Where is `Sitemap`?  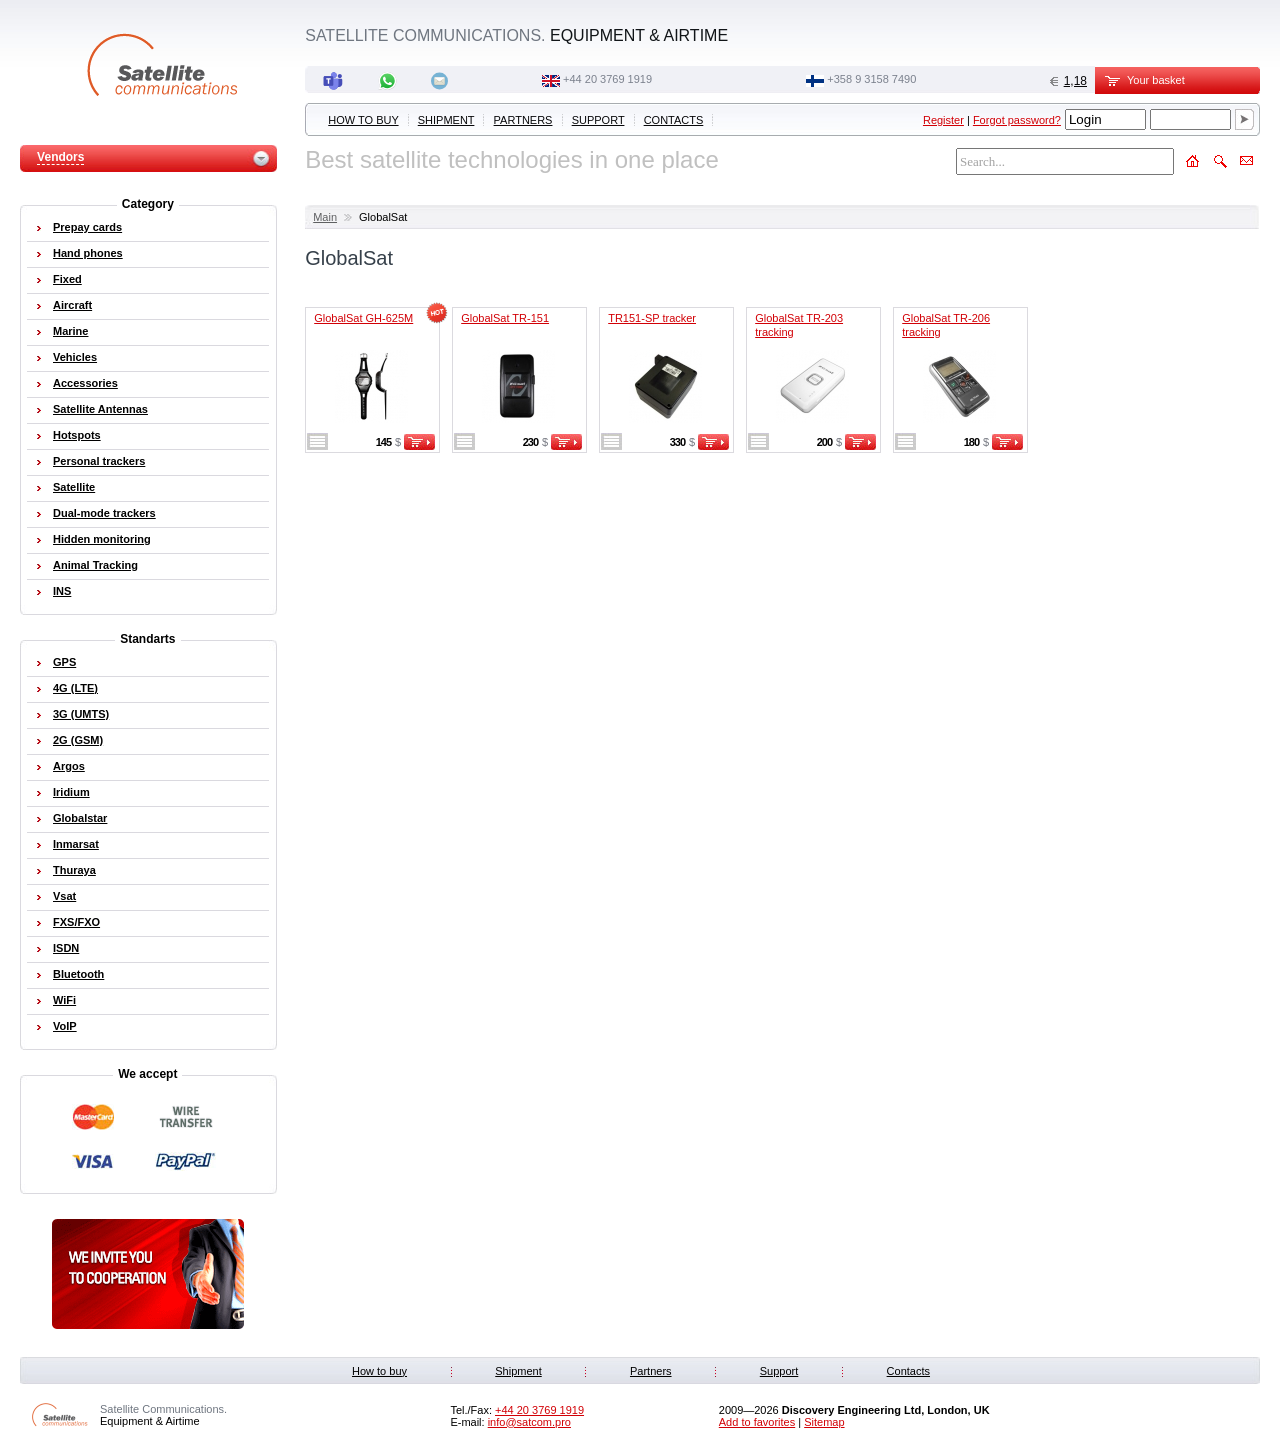 Sitemap is located at coordinates (824, 1422).